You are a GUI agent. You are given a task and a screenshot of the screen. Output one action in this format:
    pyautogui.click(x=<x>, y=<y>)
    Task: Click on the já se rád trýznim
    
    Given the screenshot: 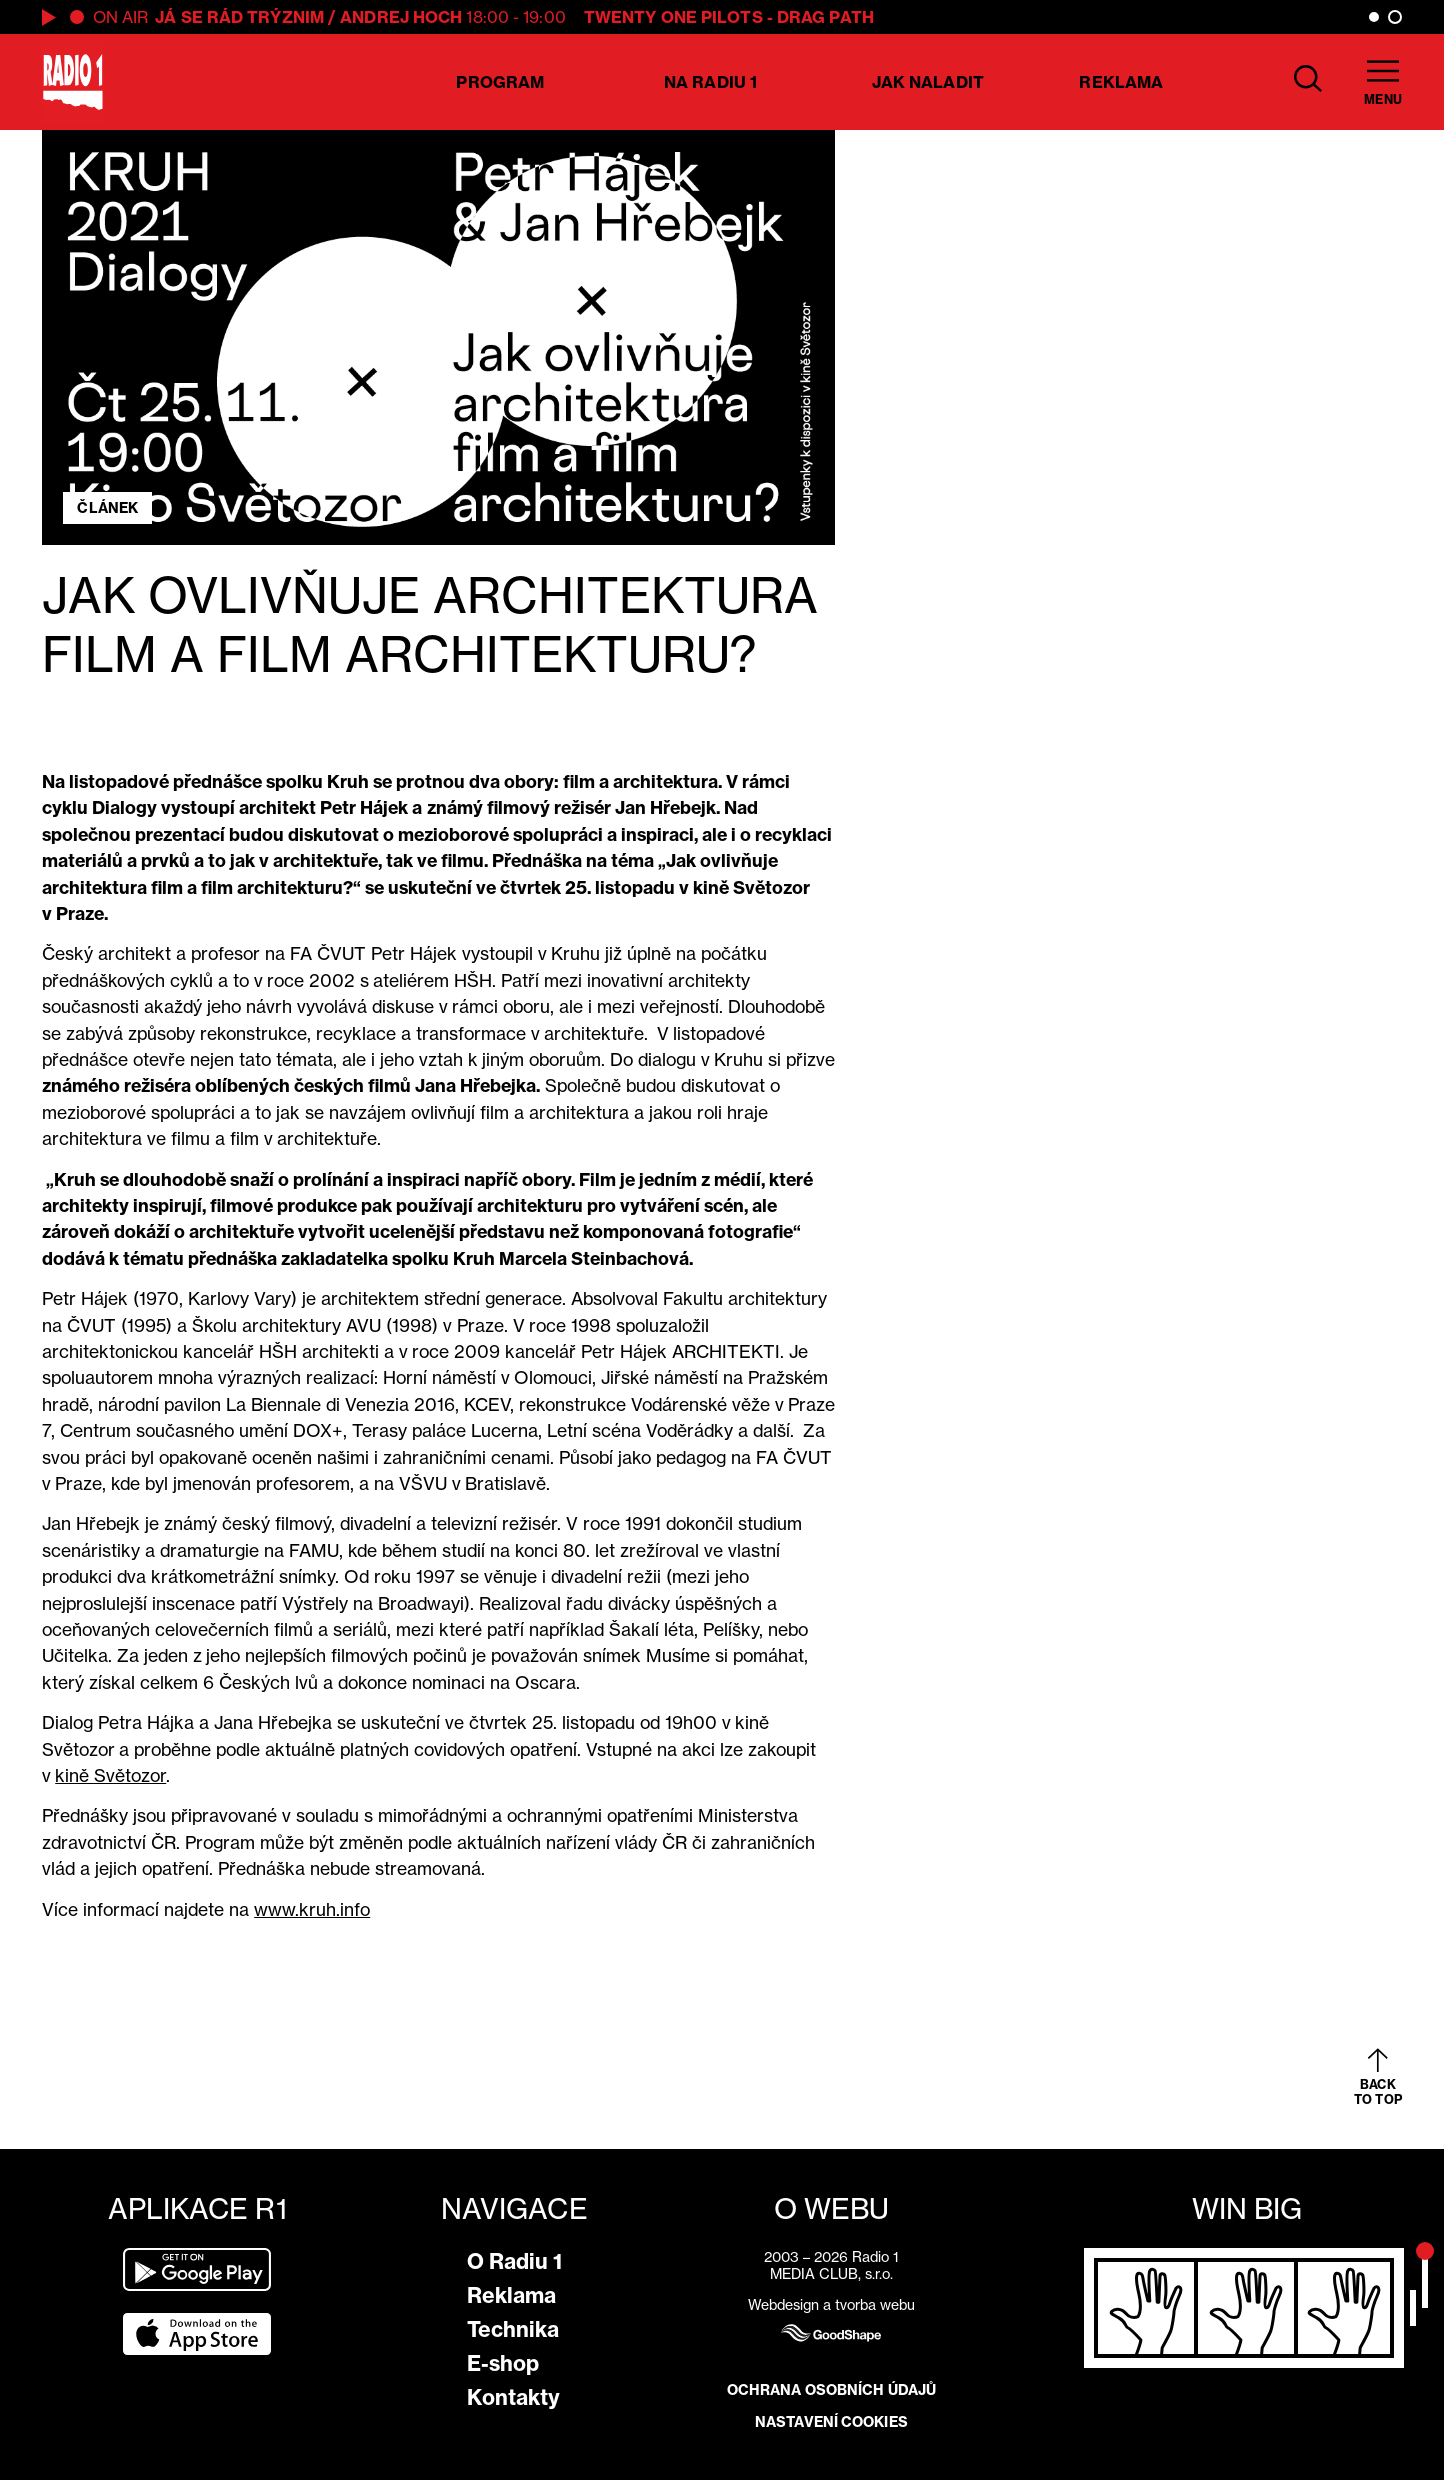 What is the action you would take?
    pyautogui.click(x=239, y=17)
    